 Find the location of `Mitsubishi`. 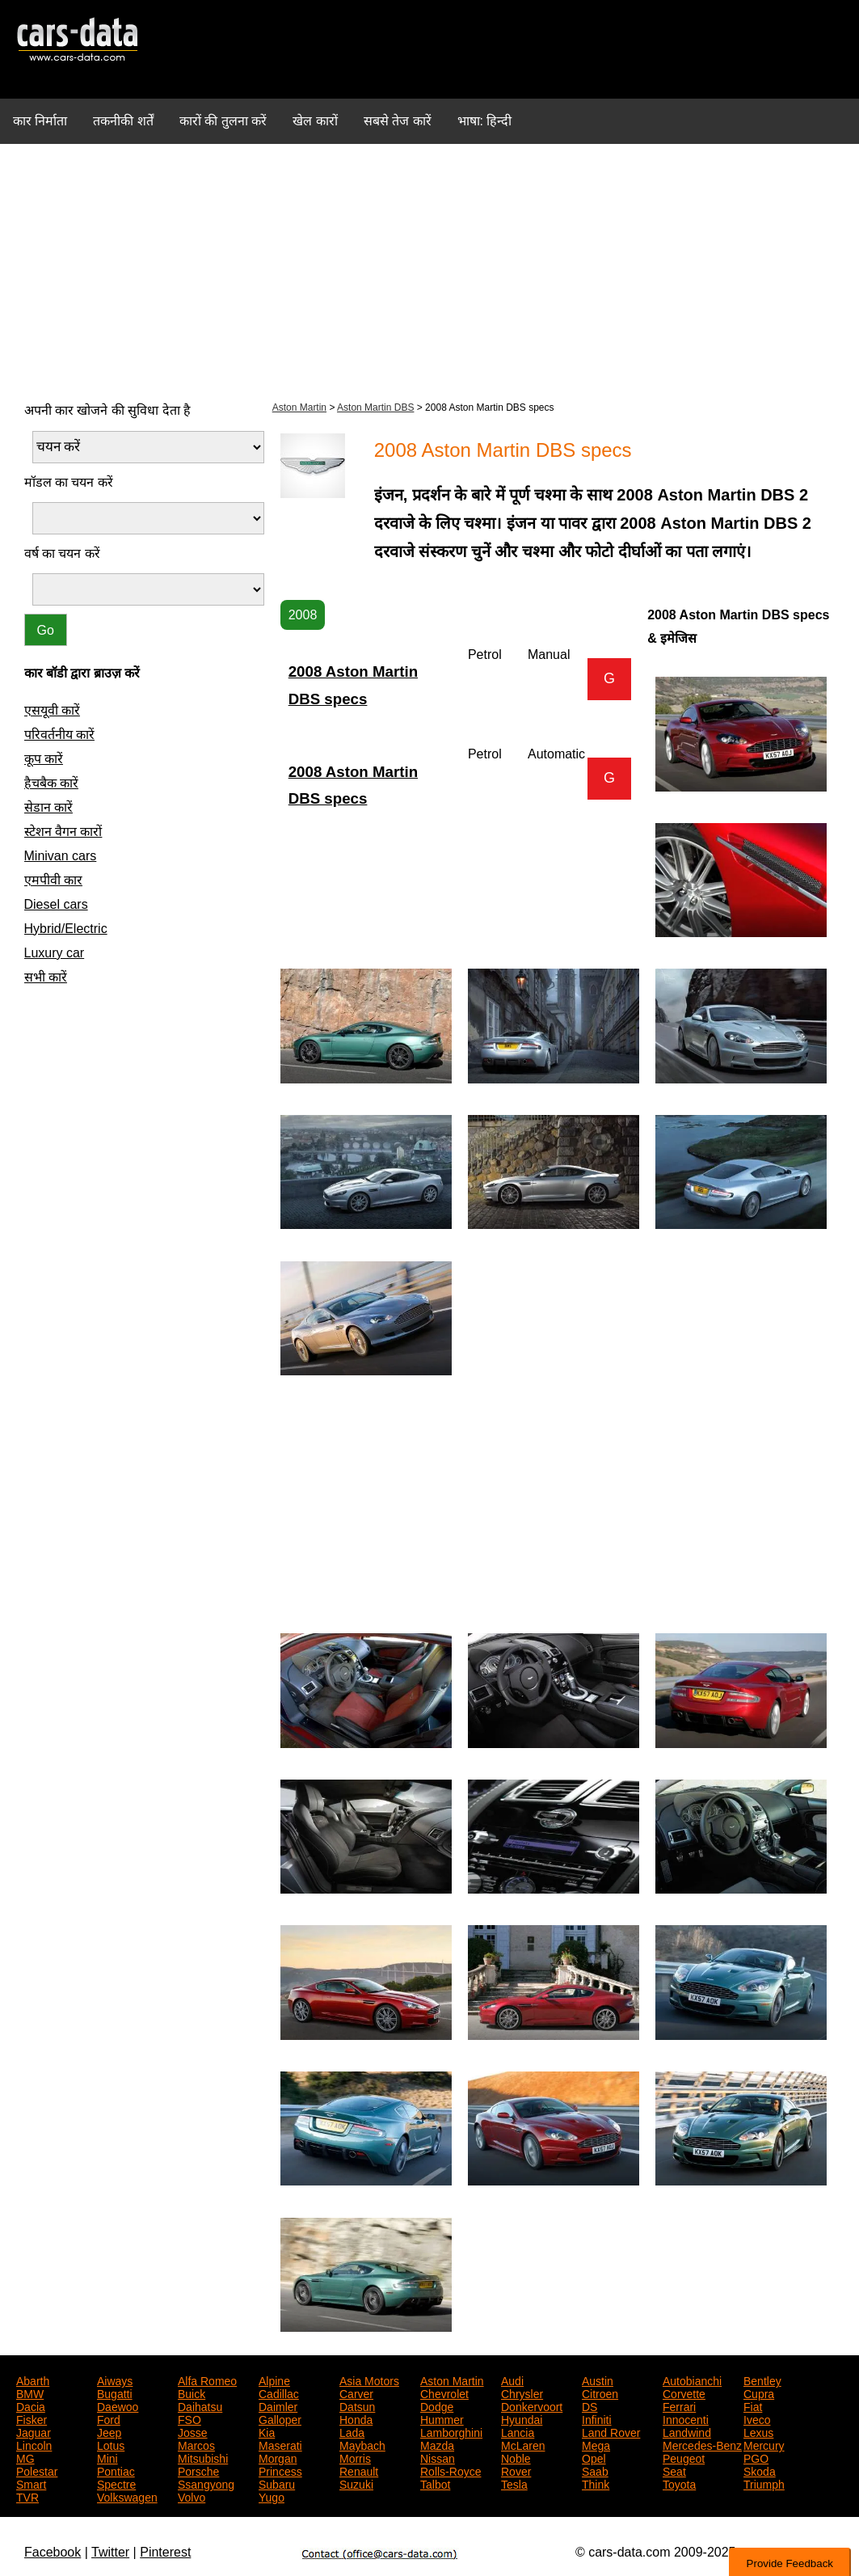

Mitsubishi is located at coordinates (203, 2457).